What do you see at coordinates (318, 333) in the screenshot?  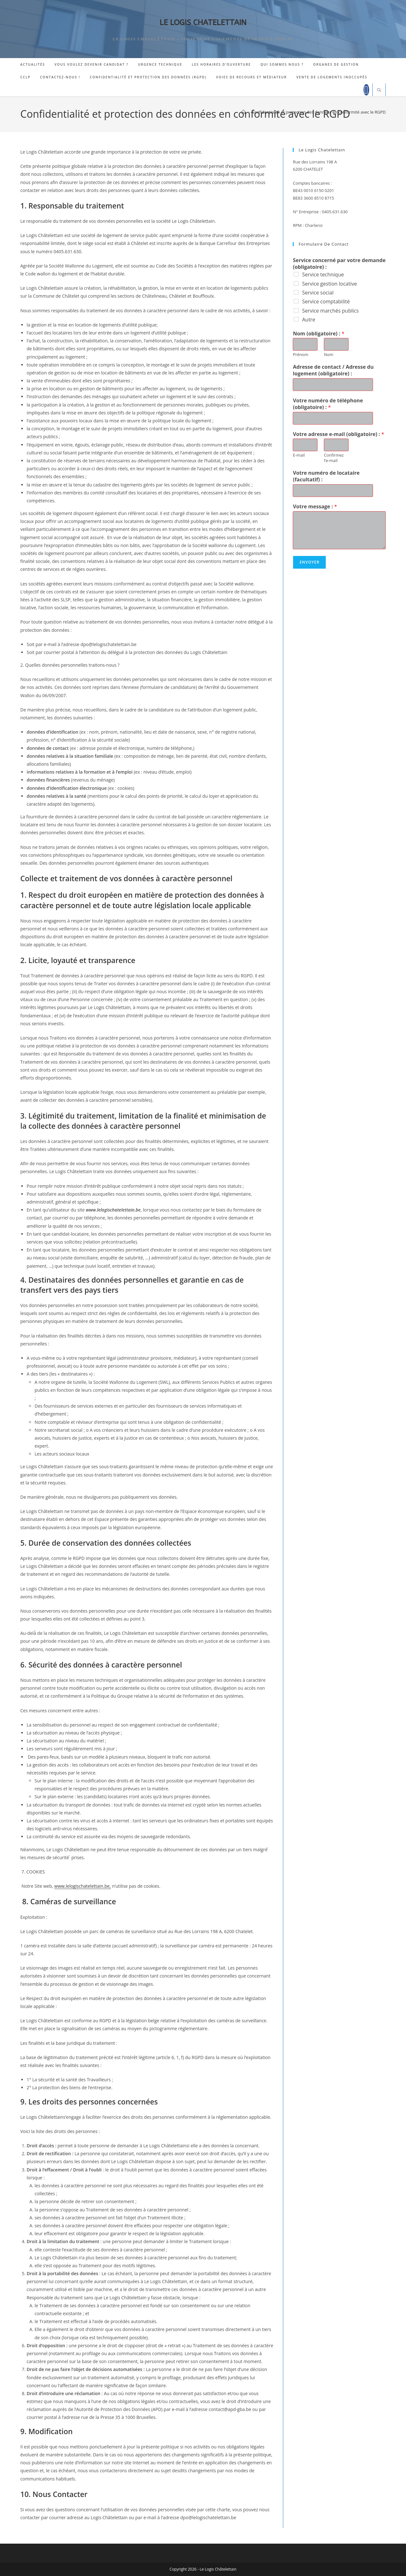 I see `Nom (obligatoire) :` at bounding box center [318, 333].